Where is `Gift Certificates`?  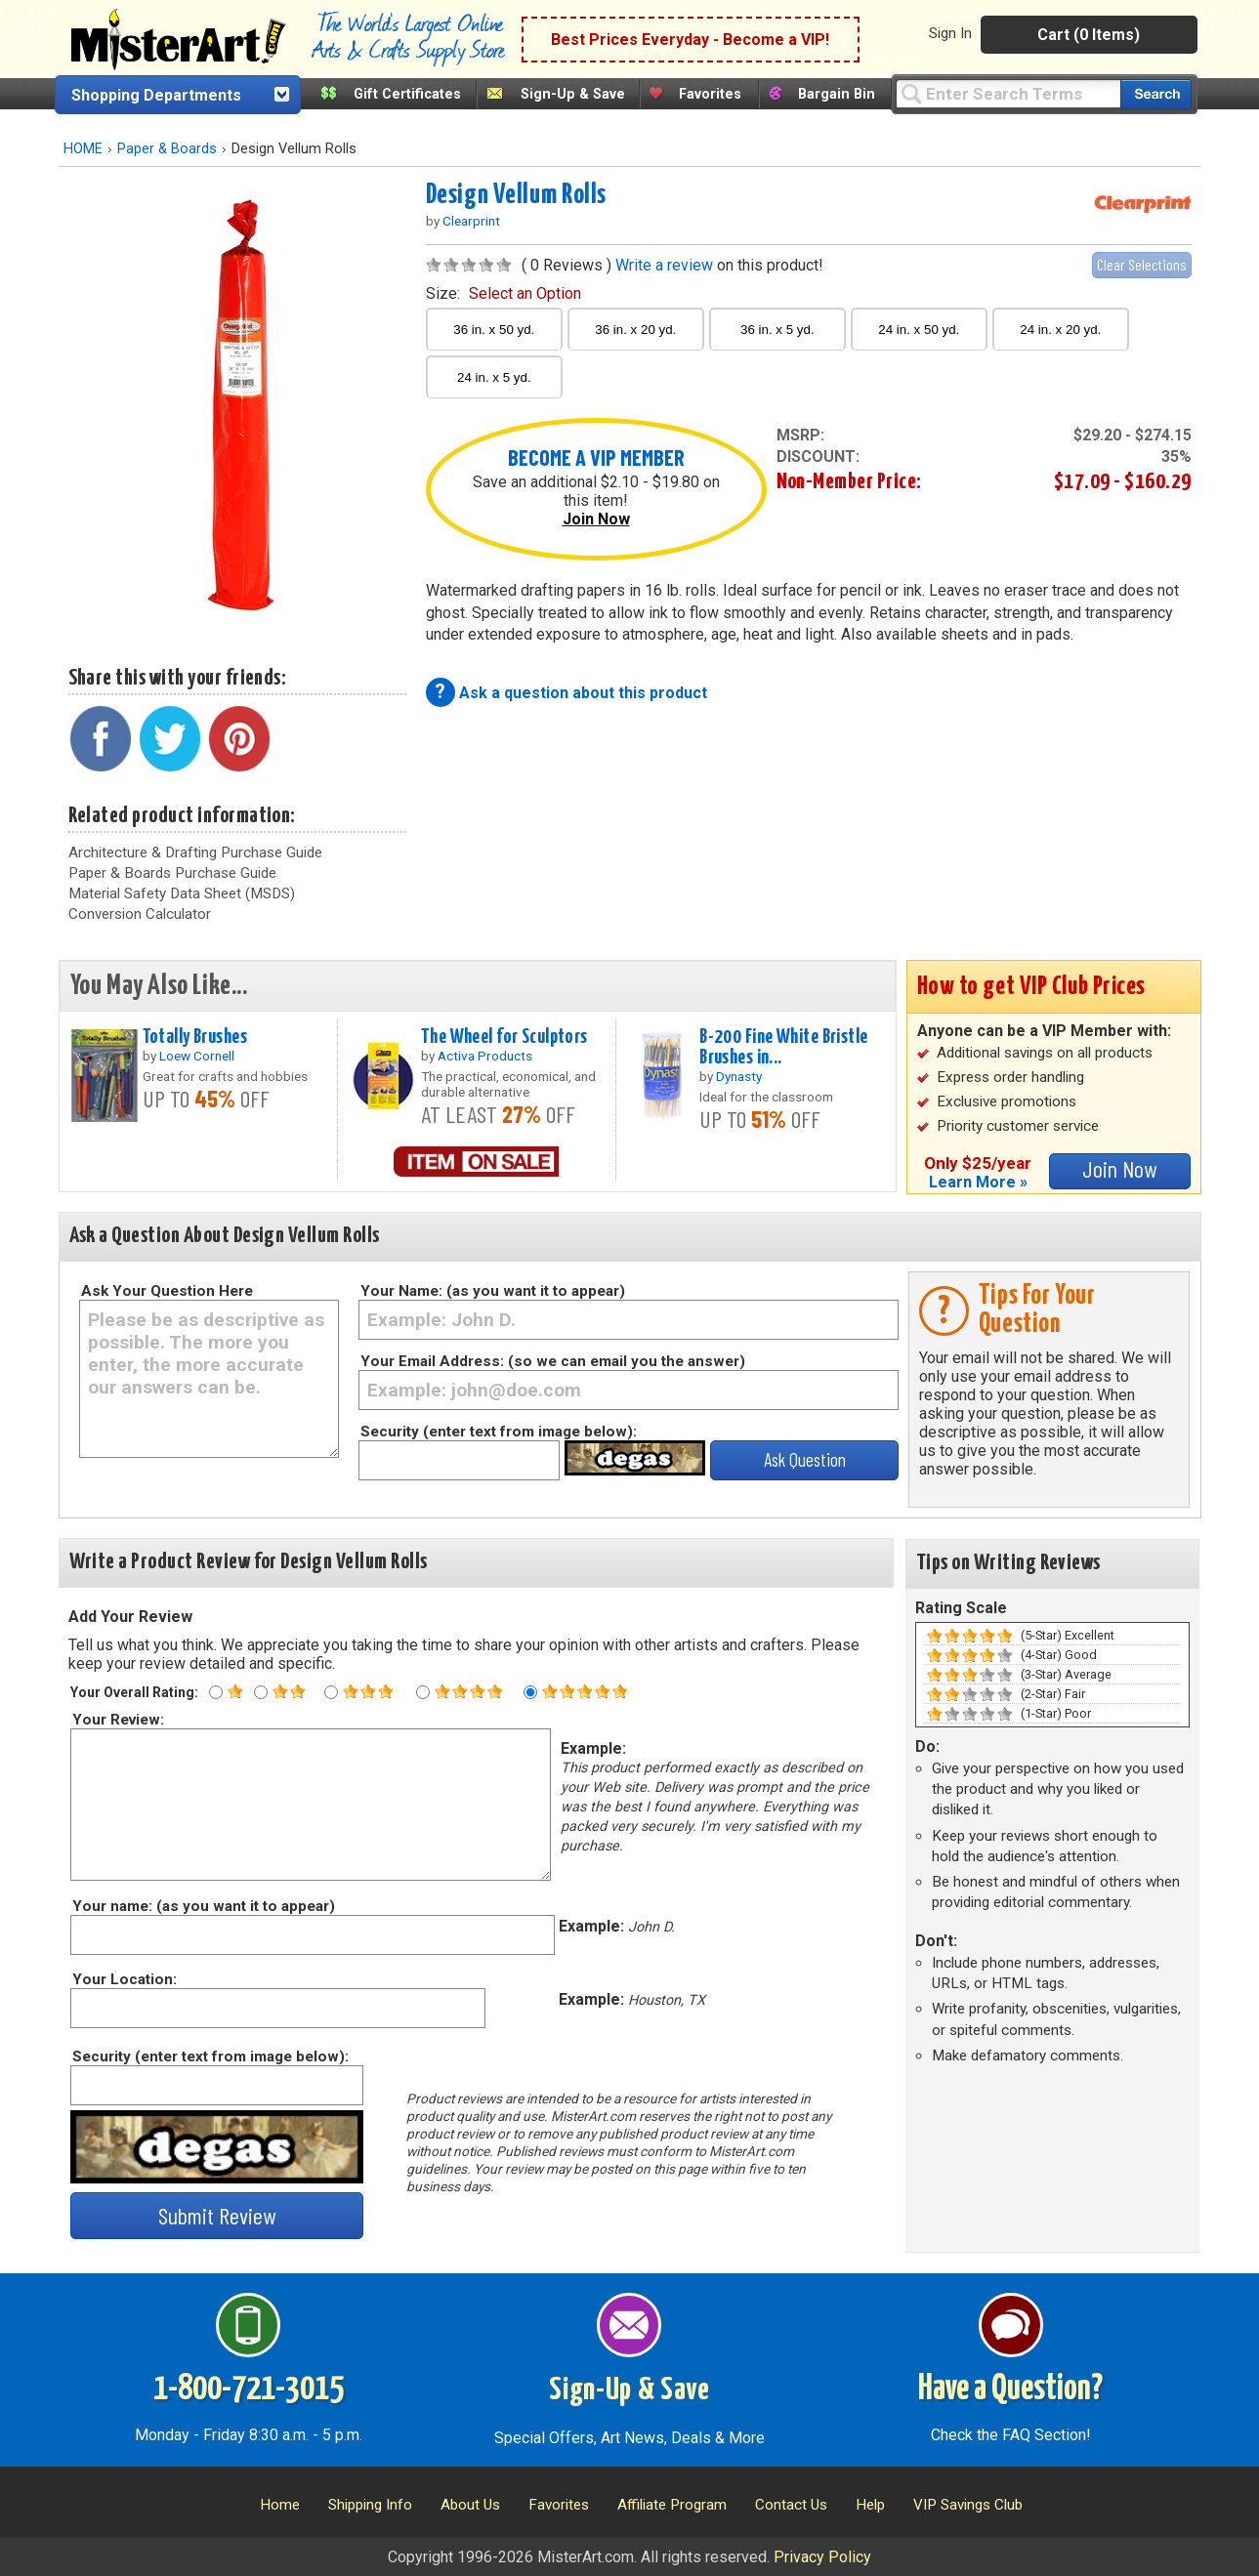
Gift Certificates is located at coordinates (407, 94).